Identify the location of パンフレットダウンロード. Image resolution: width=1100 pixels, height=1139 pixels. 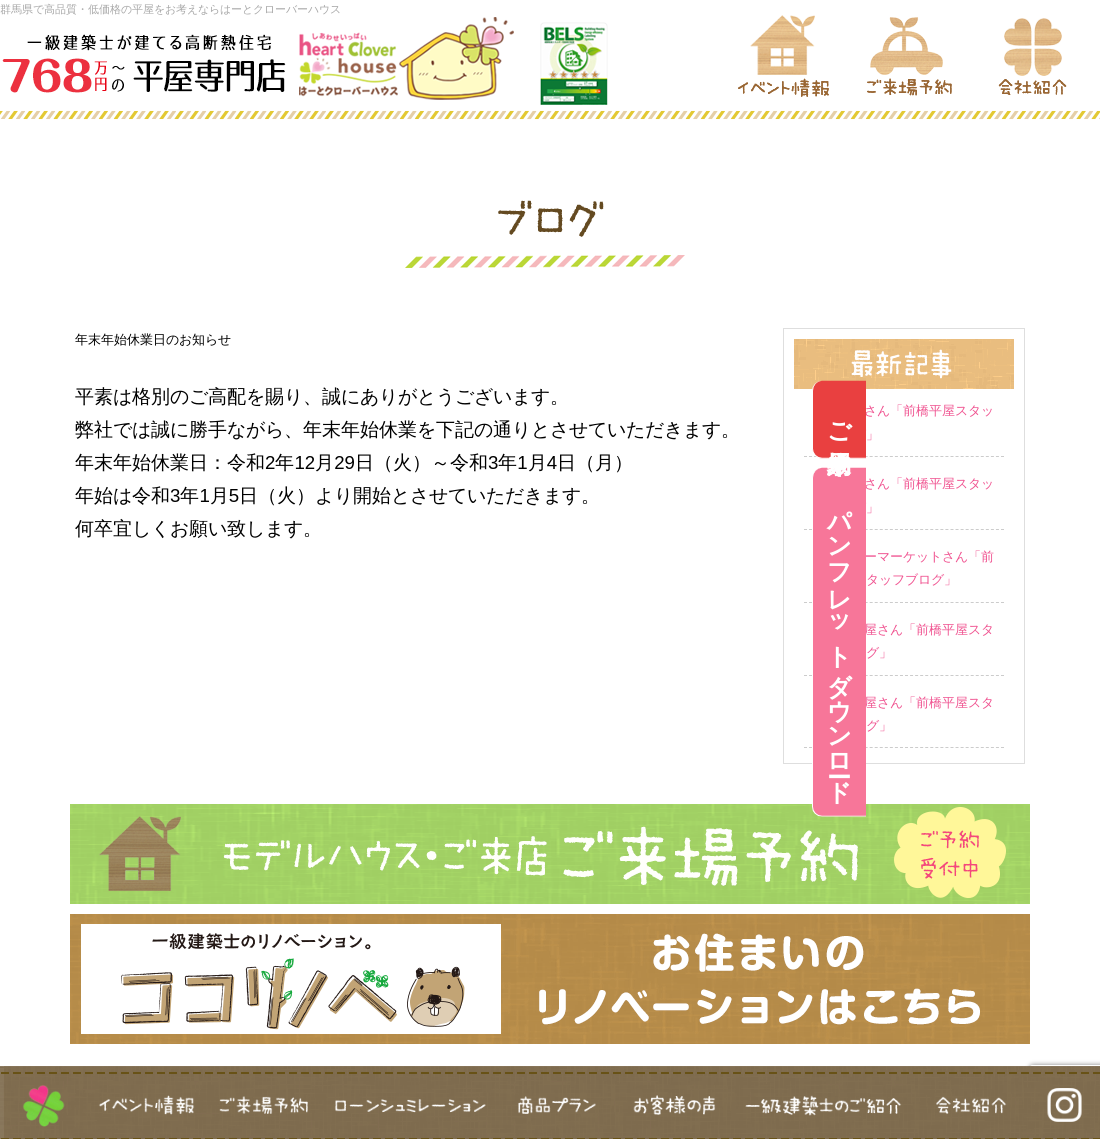
(1073, 642).